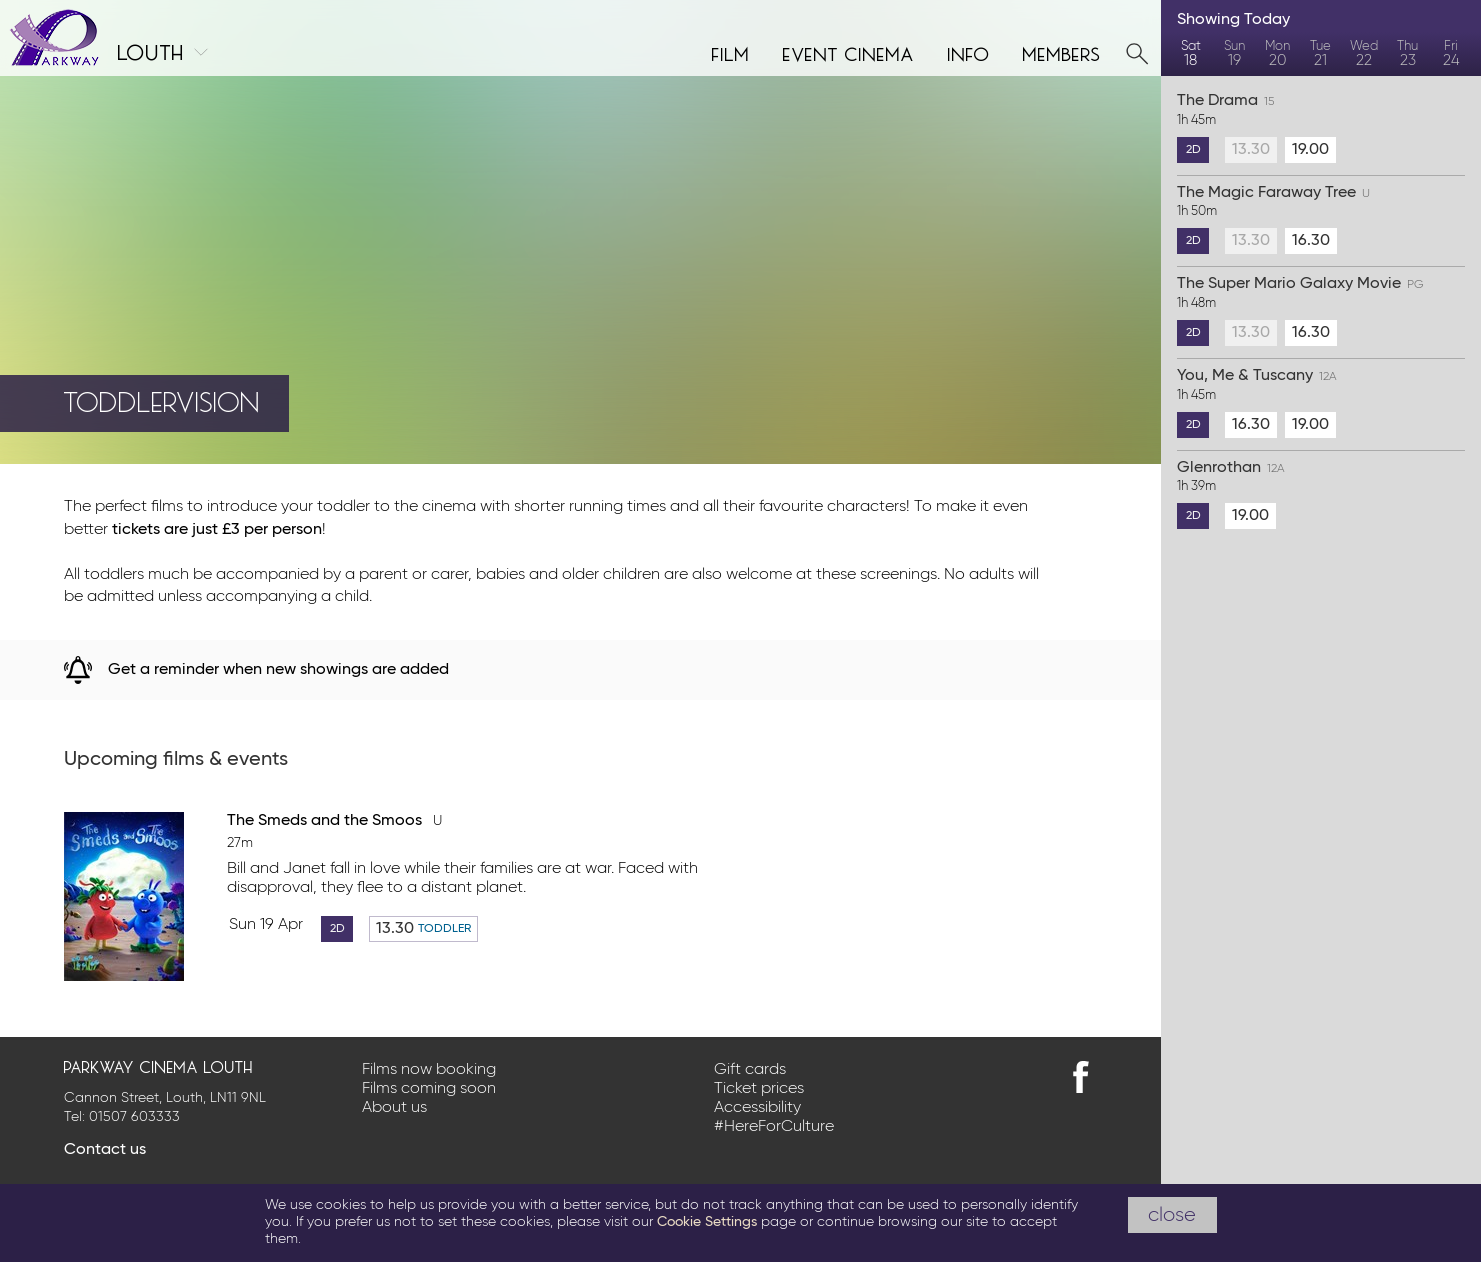 This screenshot has width=1481, height=1262. I want to click on #HereForCulture, so click(774, 1127).